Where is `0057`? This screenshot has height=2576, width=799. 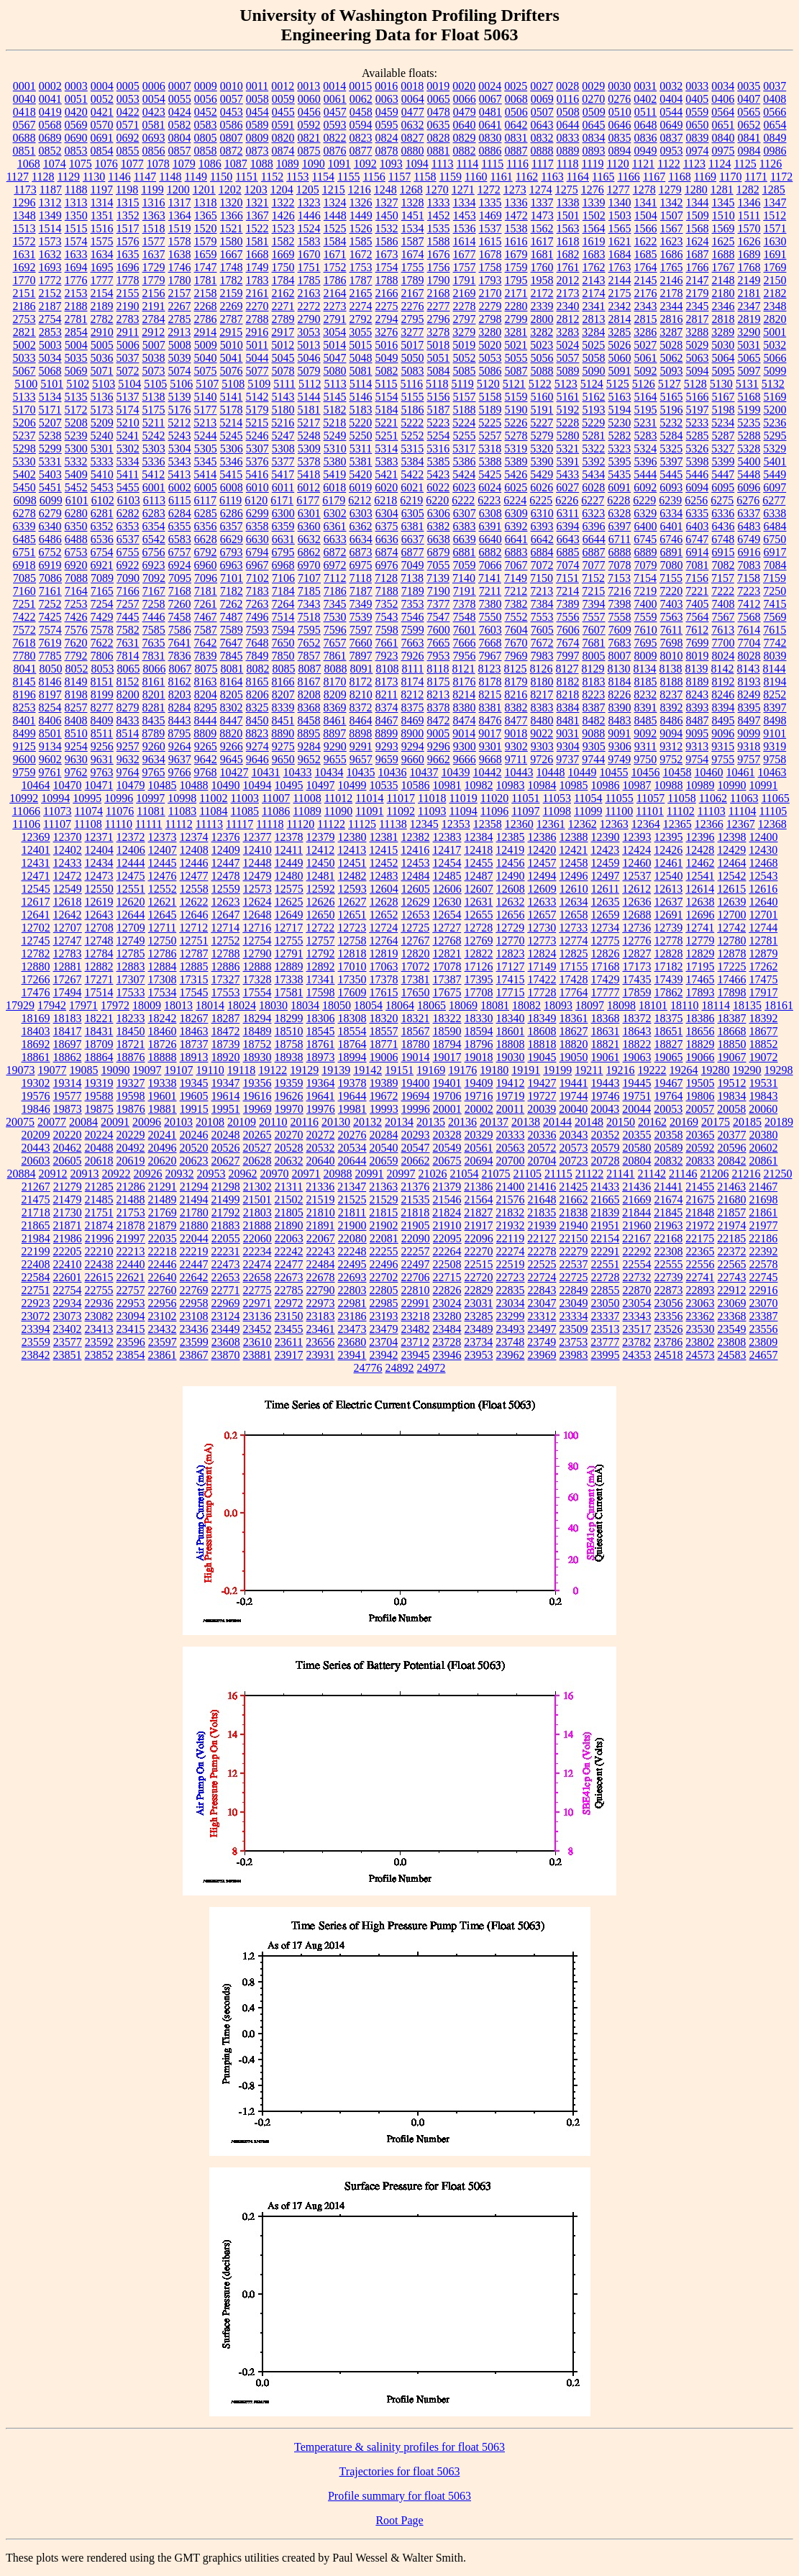
0057 is located at coordinates (231, 99).